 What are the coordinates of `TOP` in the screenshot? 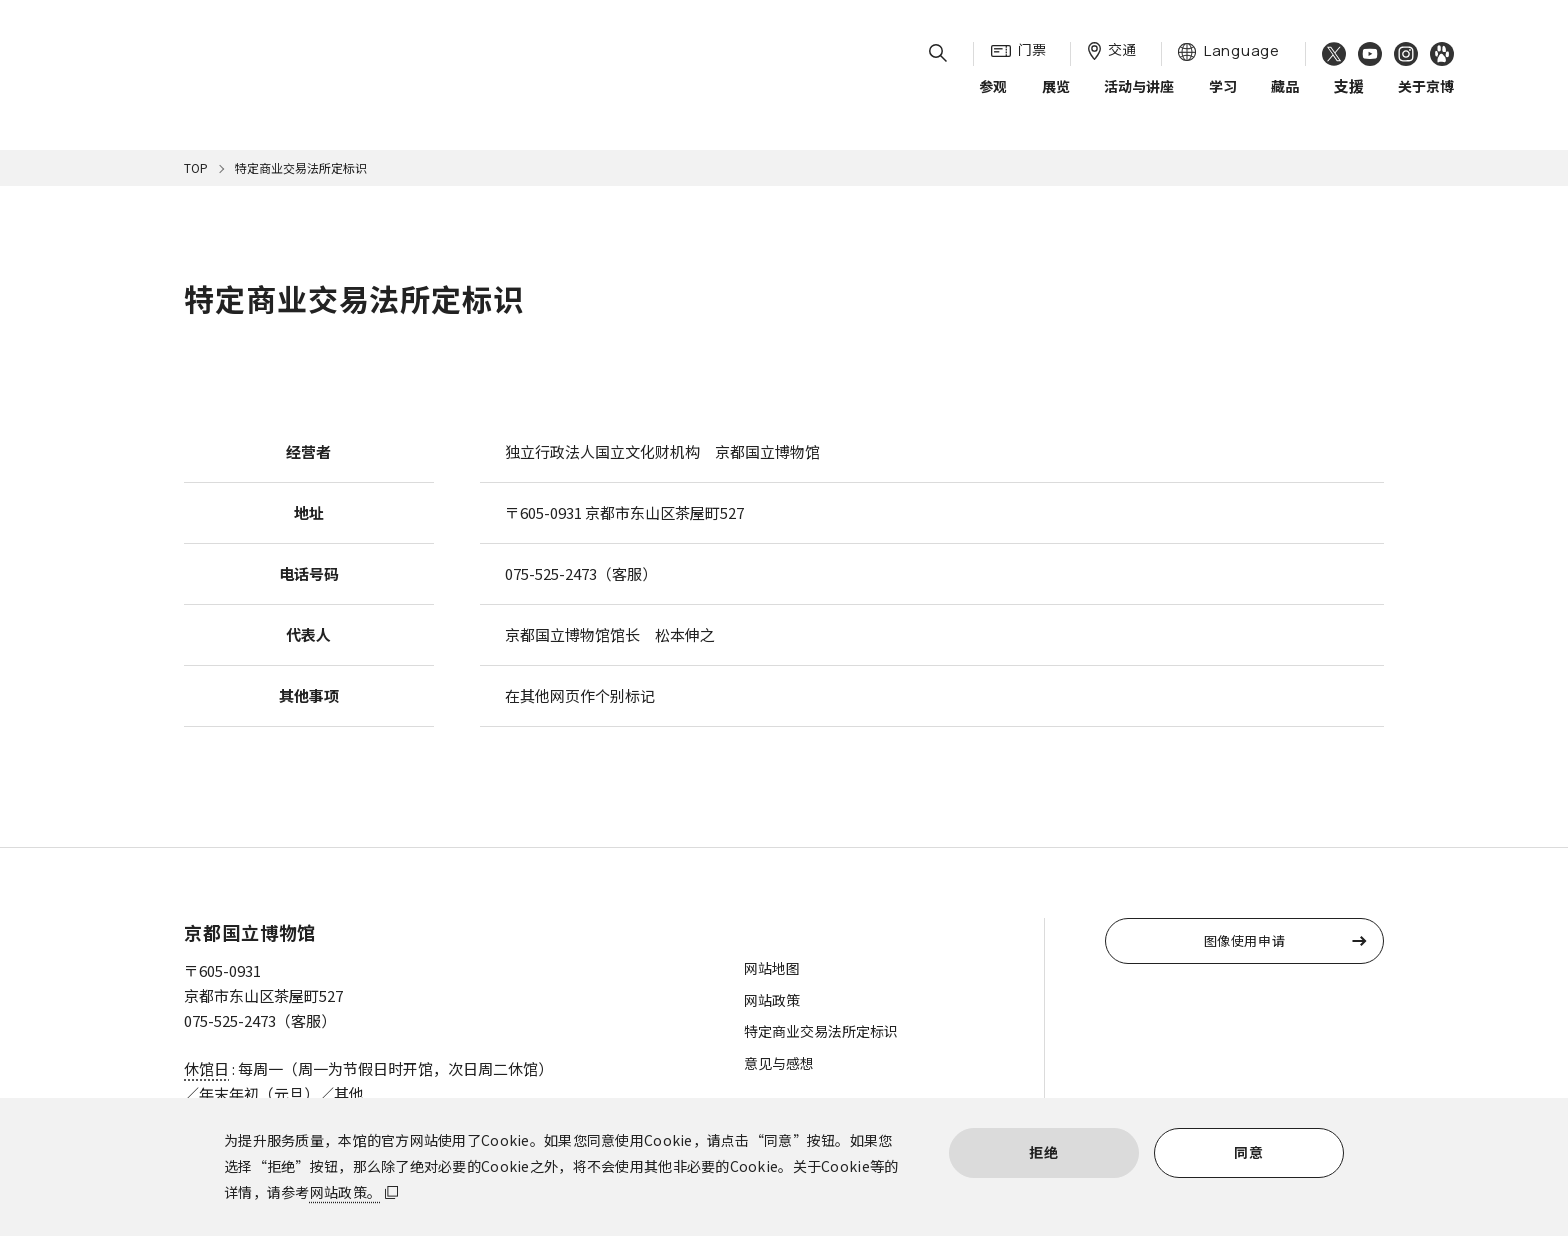 It's located at (196, 167).